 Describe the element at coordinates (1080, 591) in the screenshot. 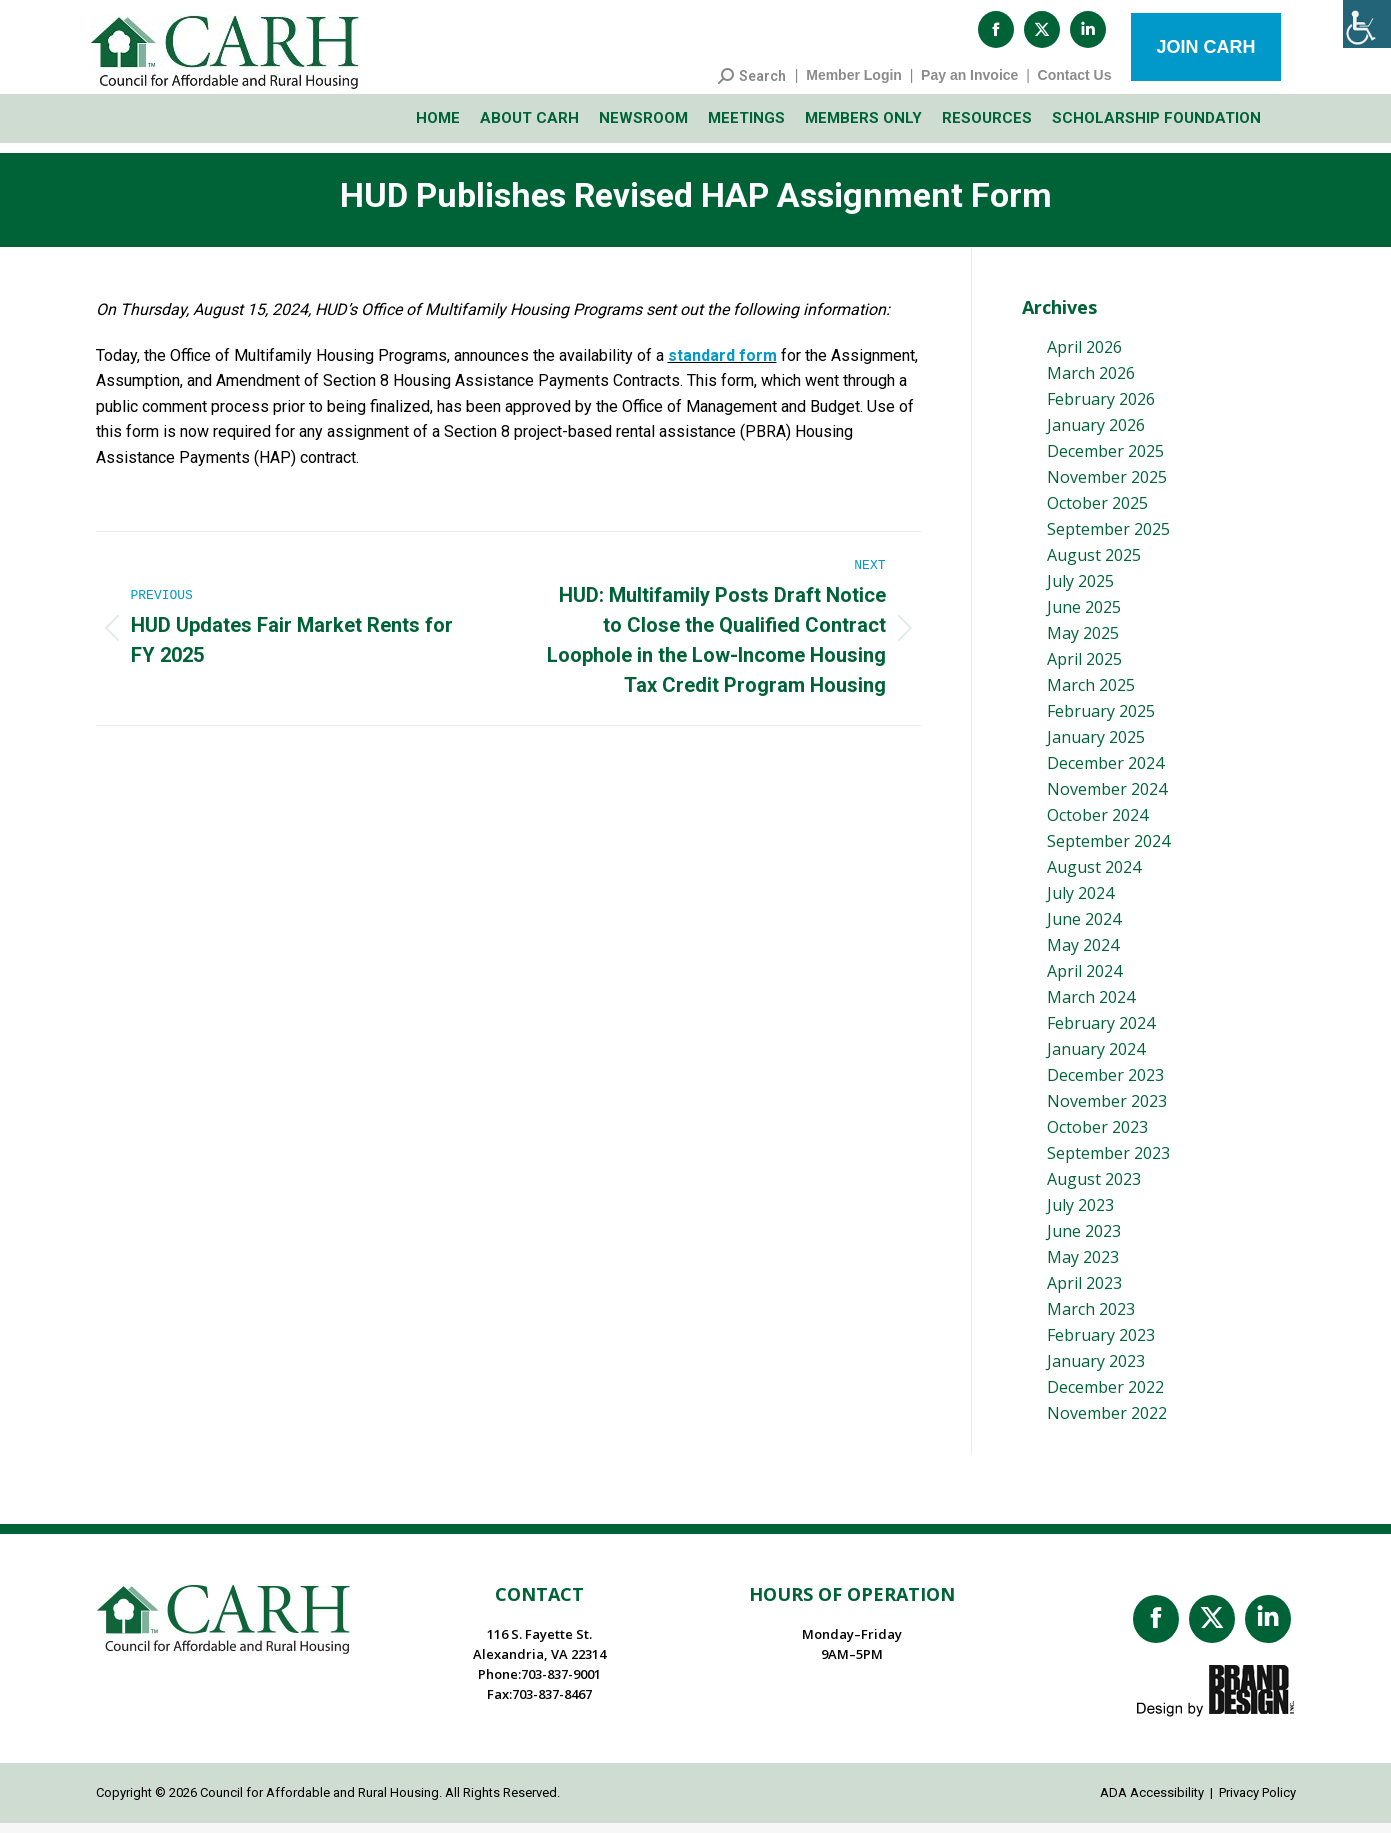

I see `July 2025` at that location.